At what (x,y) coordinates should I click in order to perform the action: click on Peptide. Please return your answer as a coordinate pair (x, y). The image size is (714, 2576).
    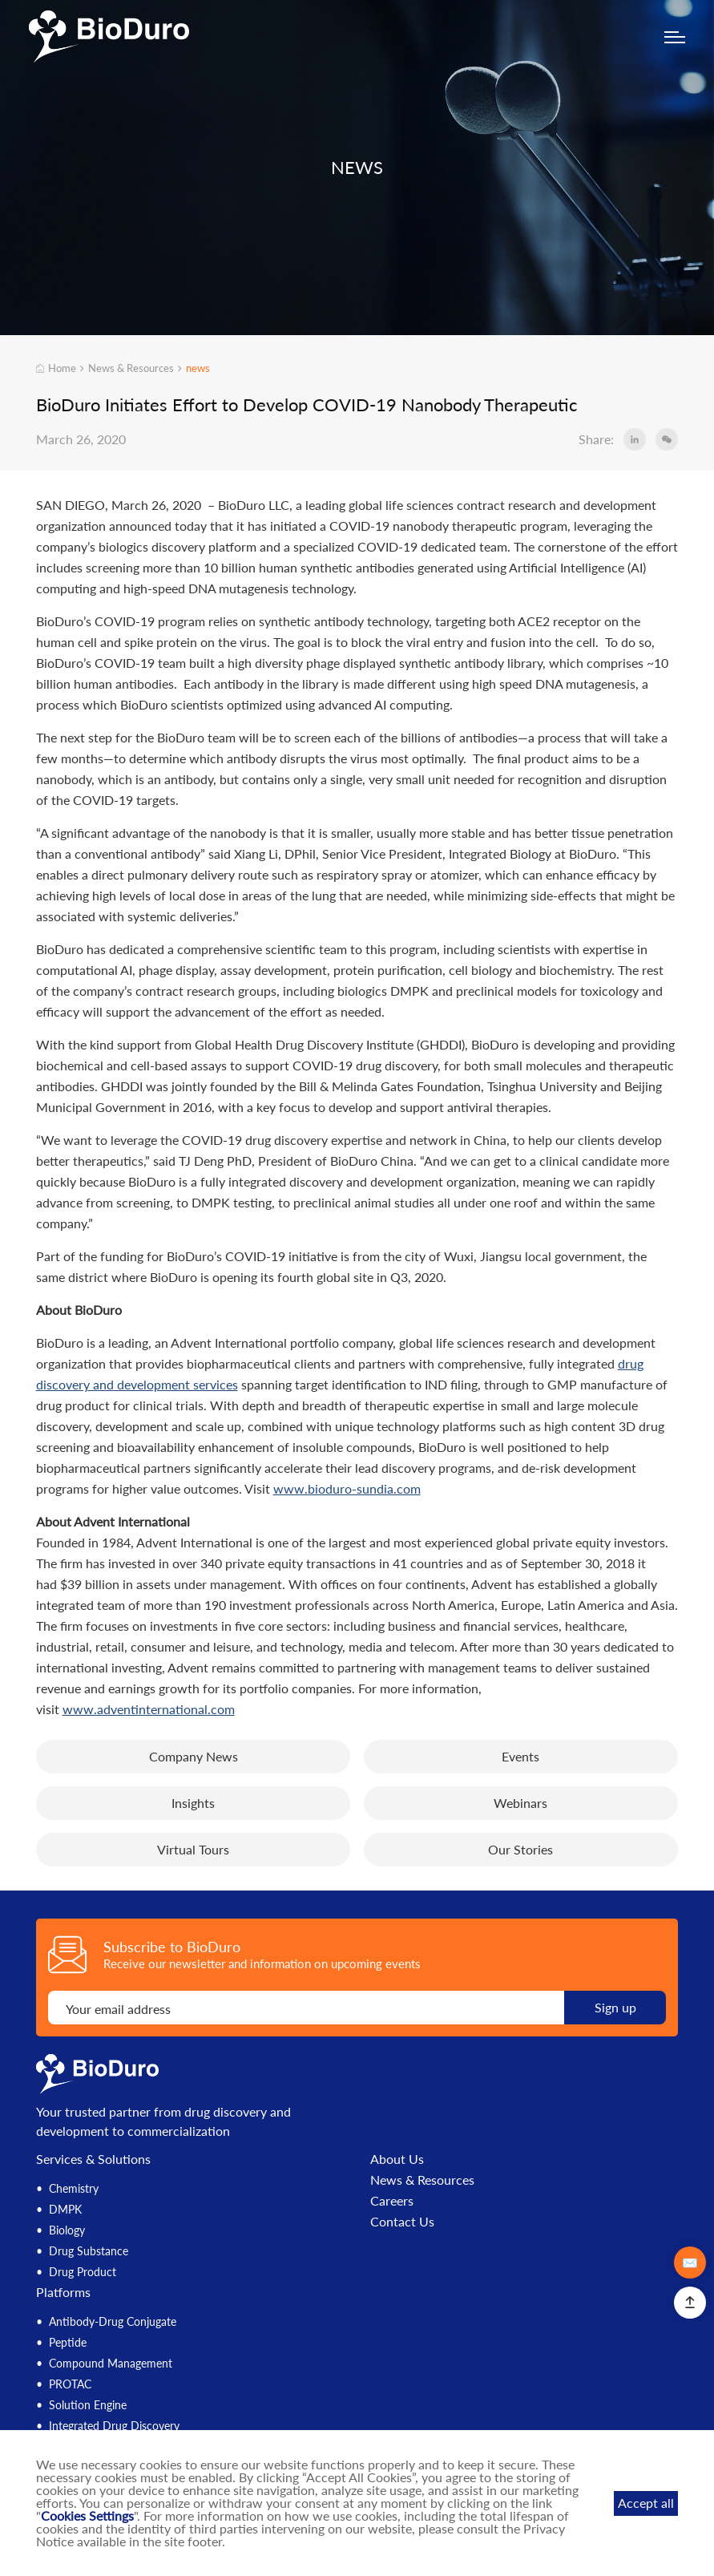
    Looking at the image, I should click on (68, 2342).